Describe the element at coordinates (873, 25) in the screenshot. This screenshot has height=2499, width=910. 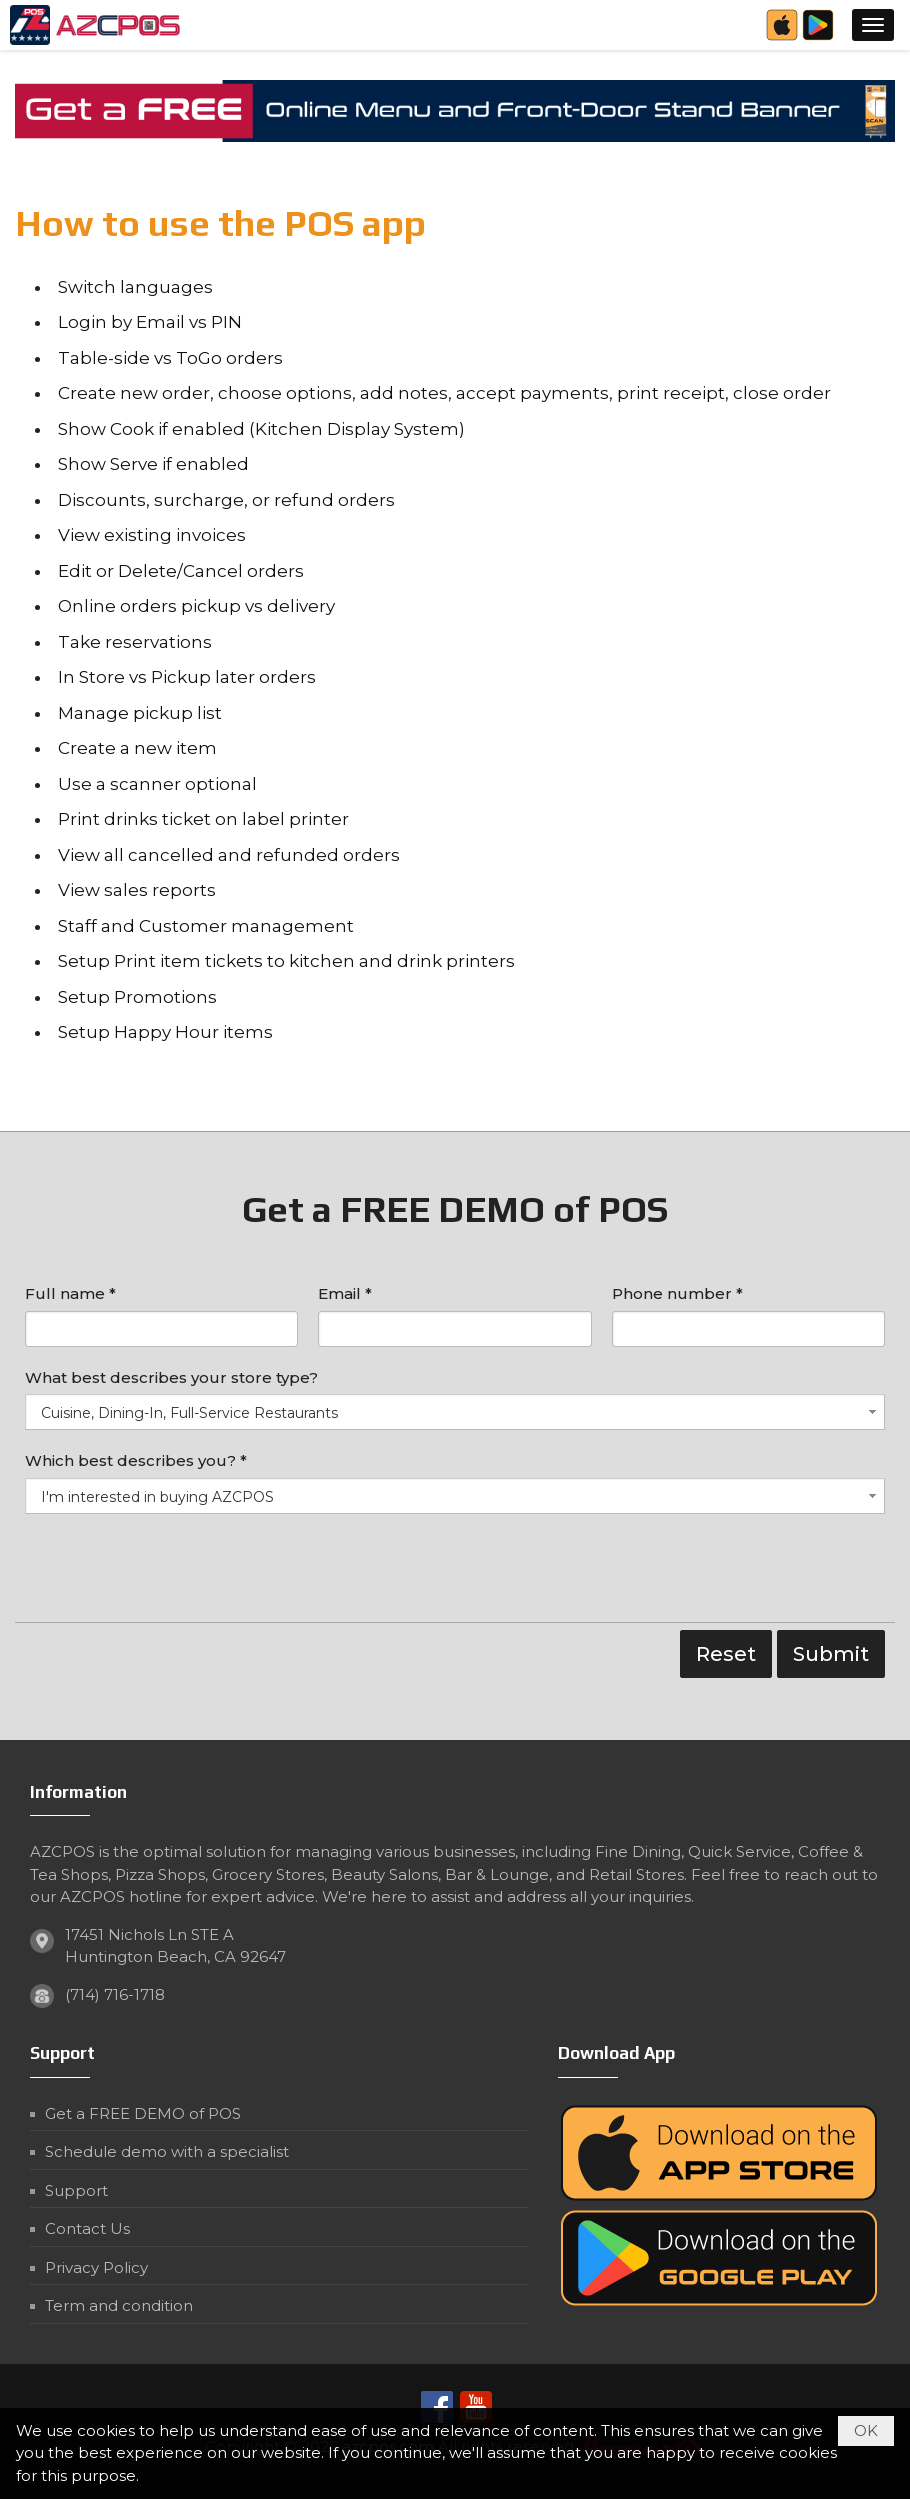
I see `[button]` at that location.